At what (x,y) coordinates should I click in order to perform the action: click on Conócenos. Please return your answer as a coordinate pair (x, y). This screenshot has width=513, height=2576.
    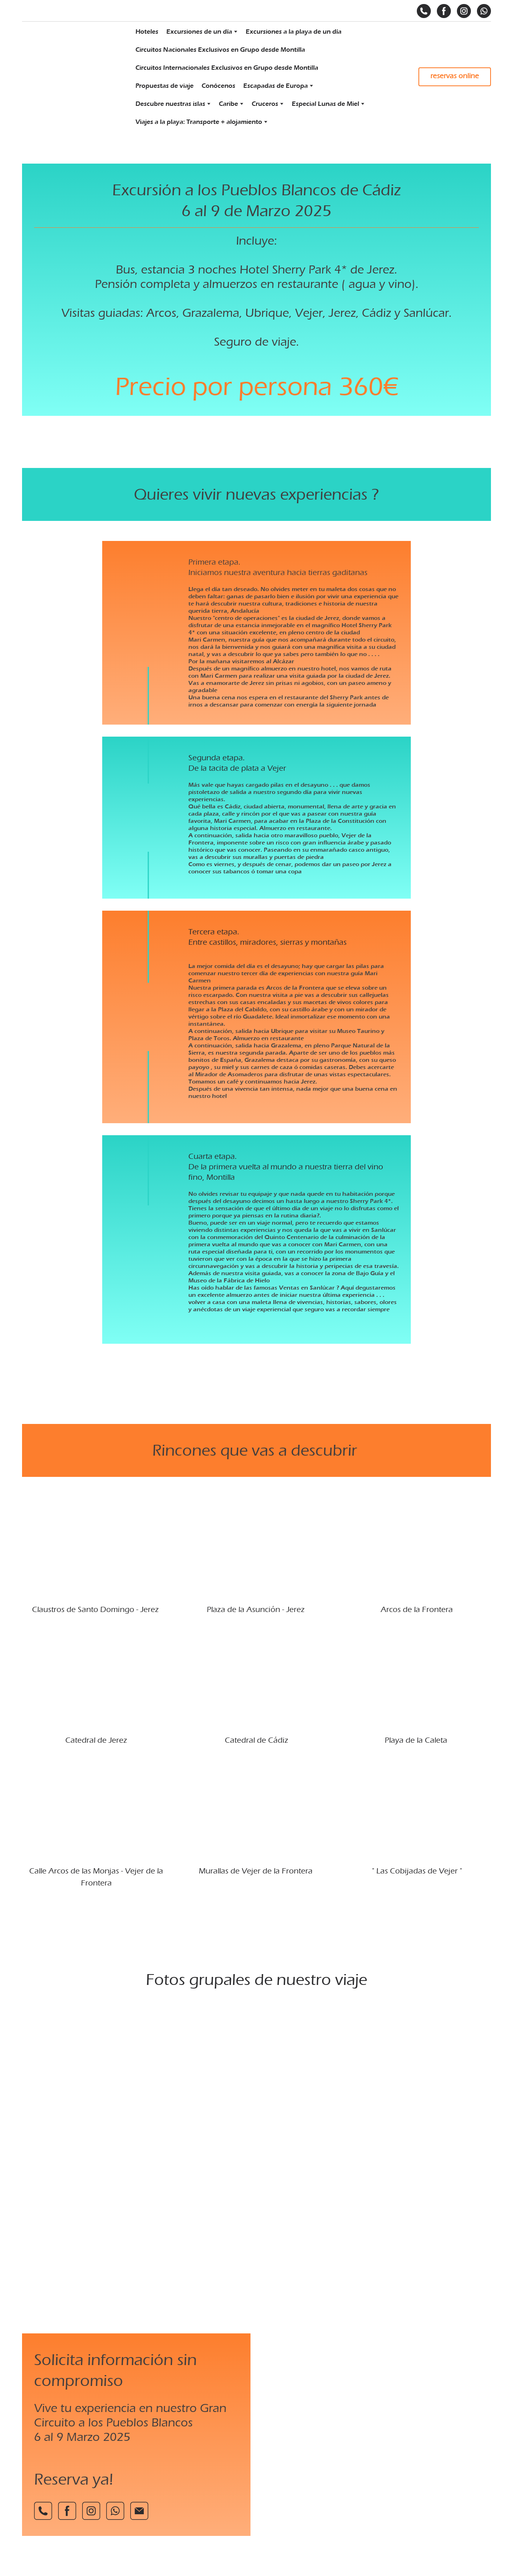
    Looking at the image, I should click on (218, 85).